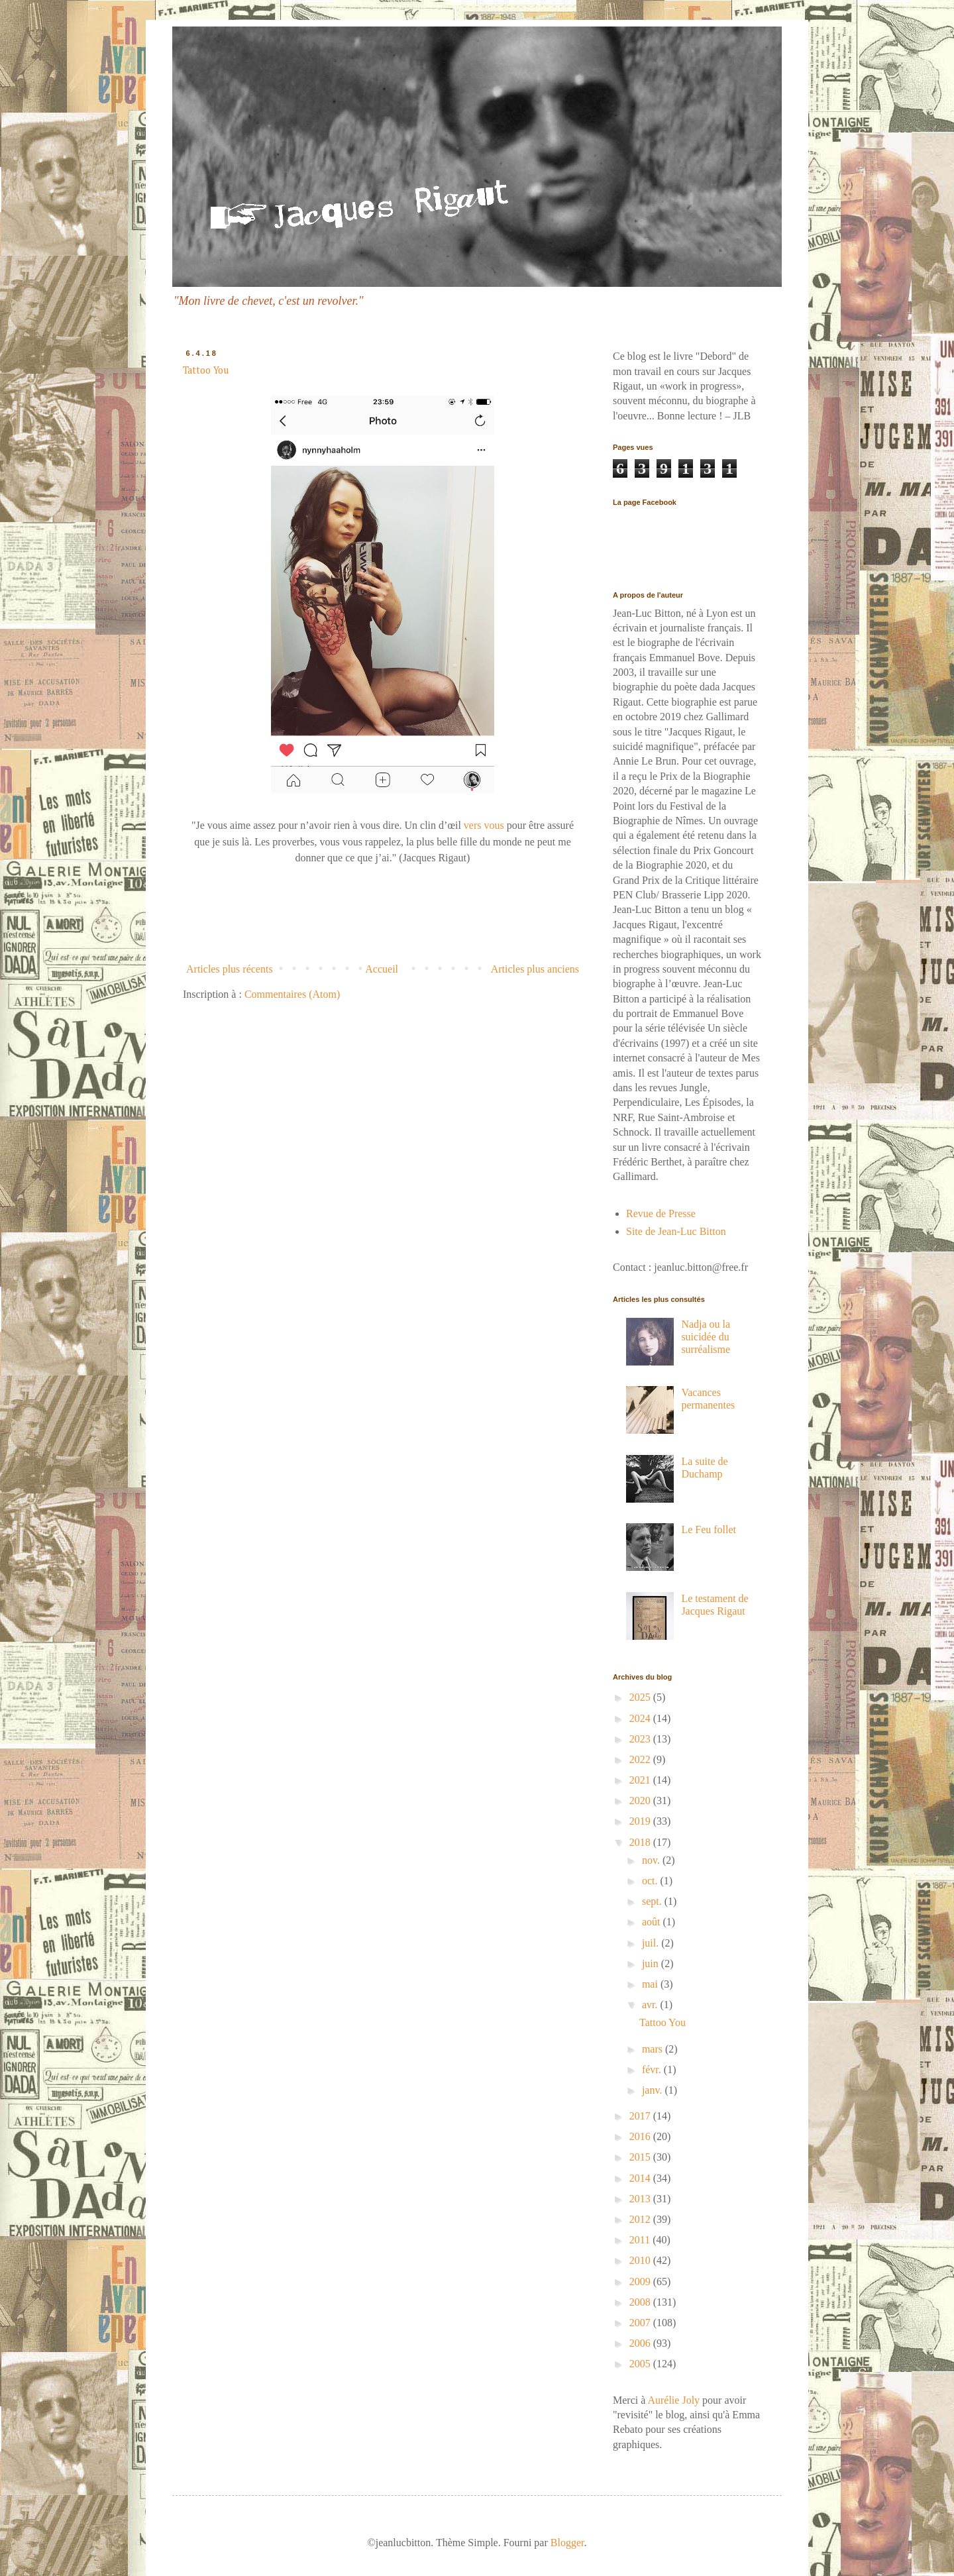  I want to click on Commentaires (Atom), so click(292, 994).